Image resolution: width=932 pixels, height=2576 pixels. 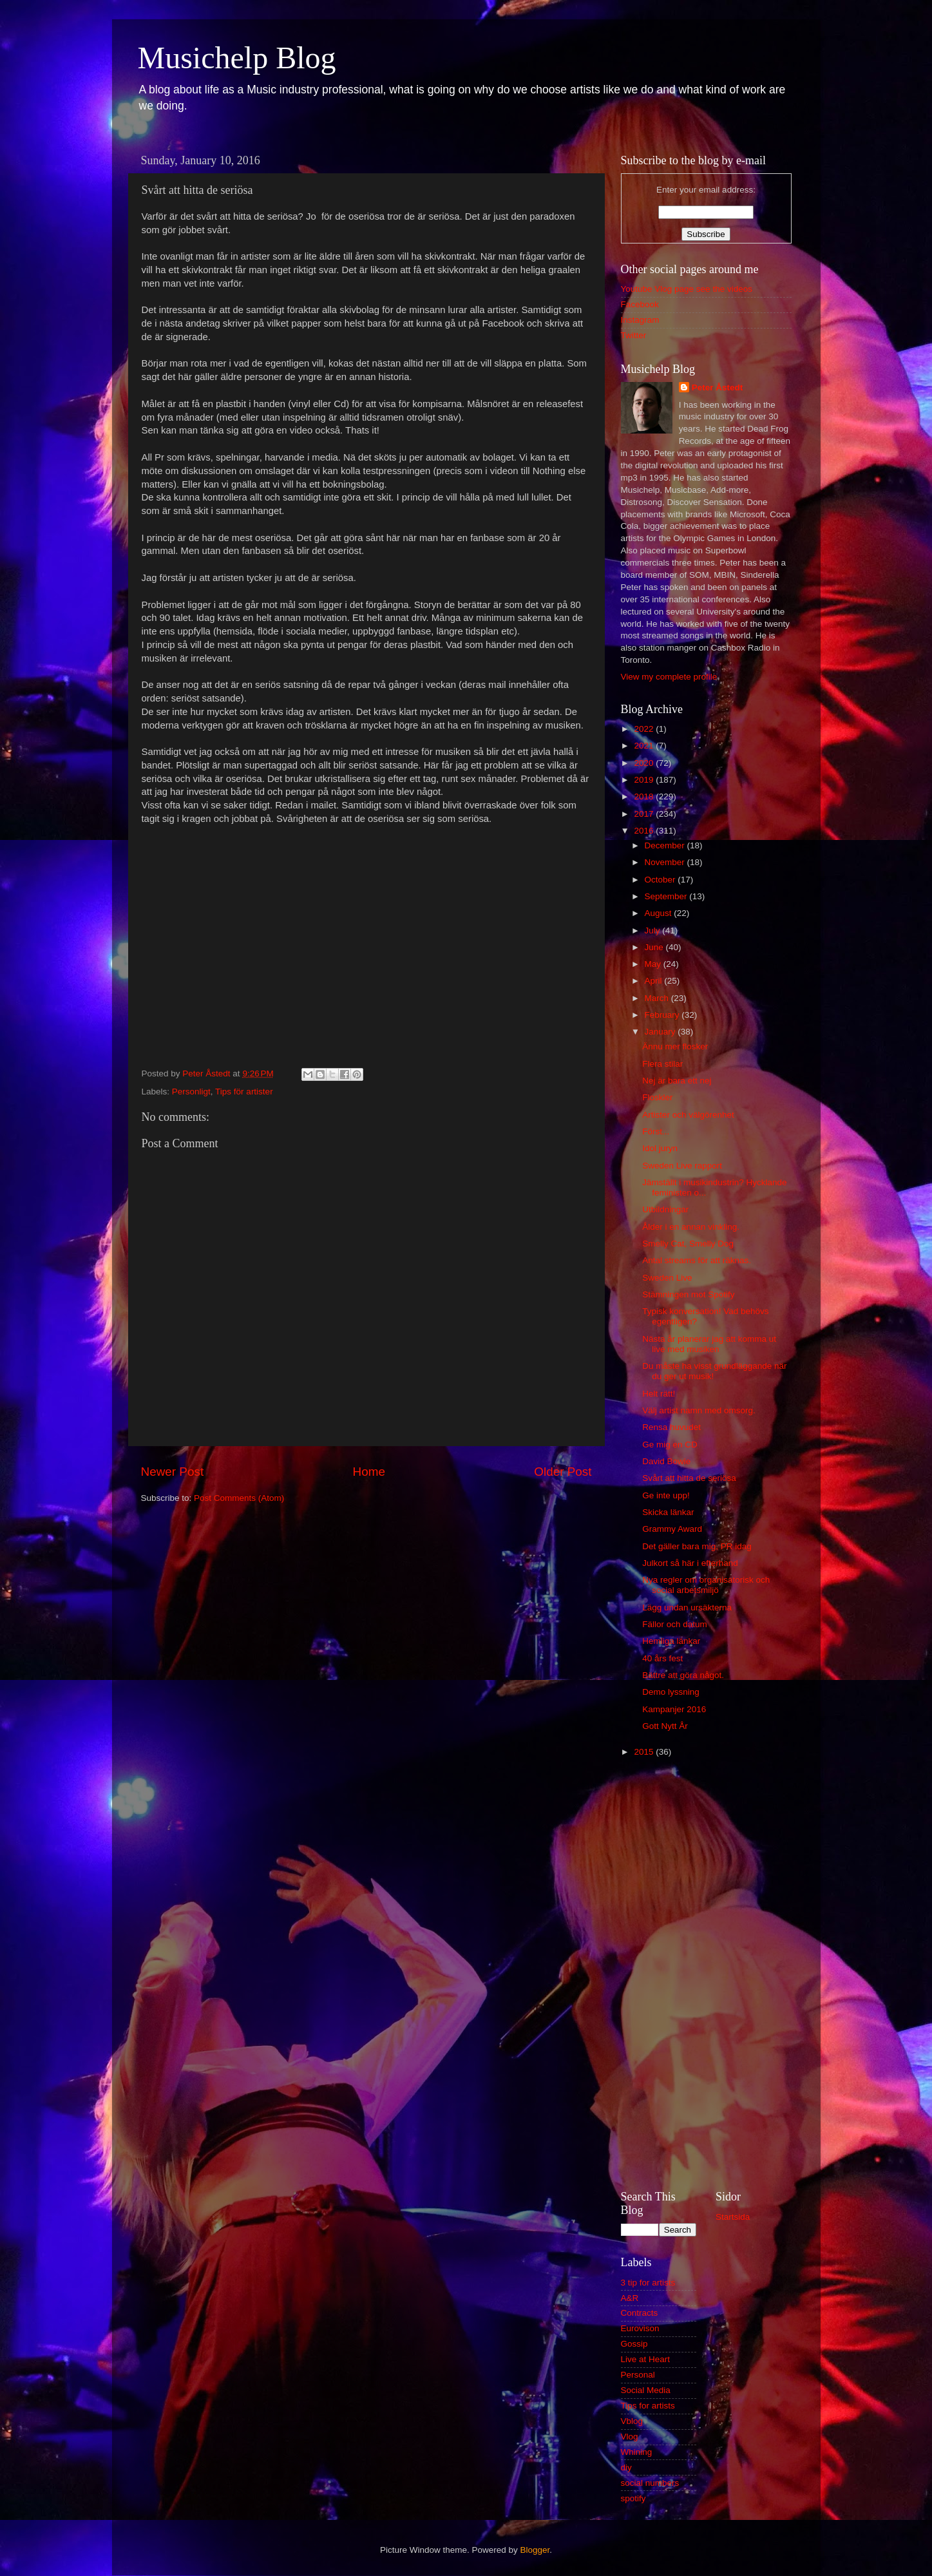 What do you see at coordinates (655, 947) in the screenshot?
I see `June` at bounding box center [655, 947].